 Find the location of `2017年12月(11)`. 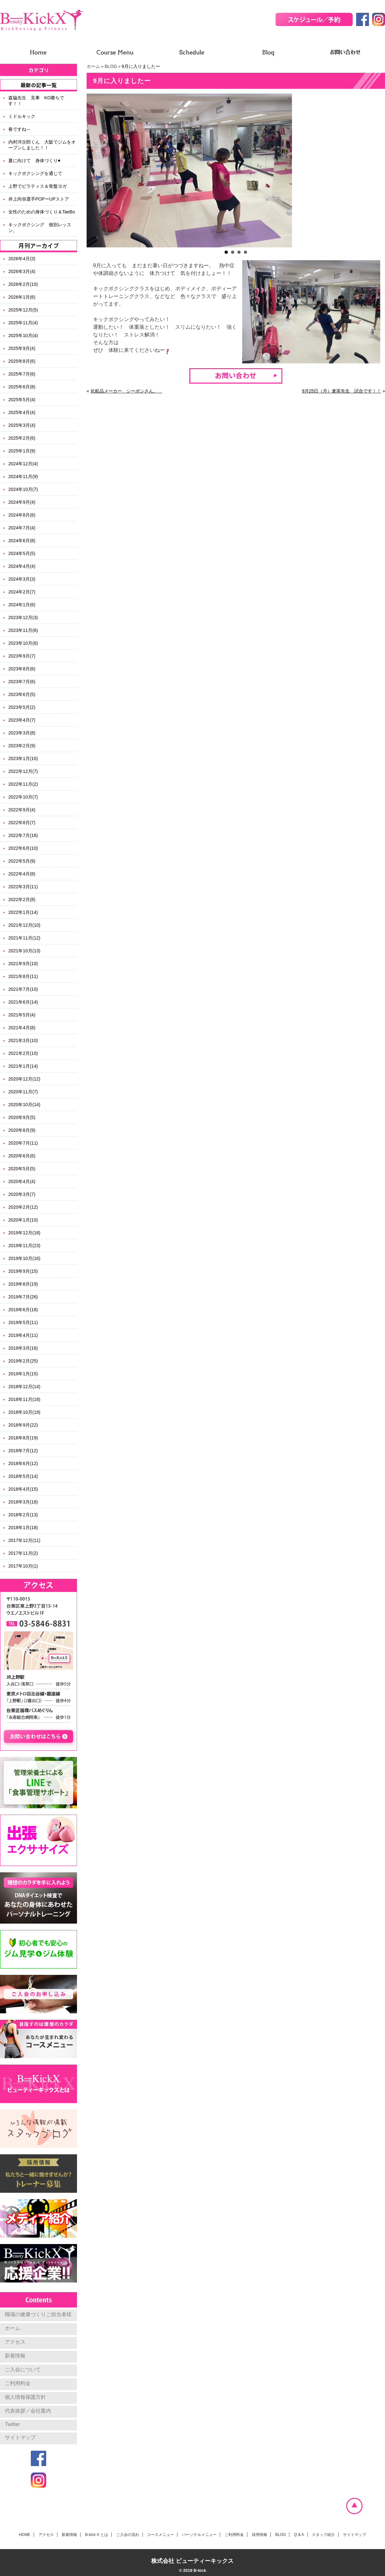

2017年12月(11) is located at coordinates (24, 1540).